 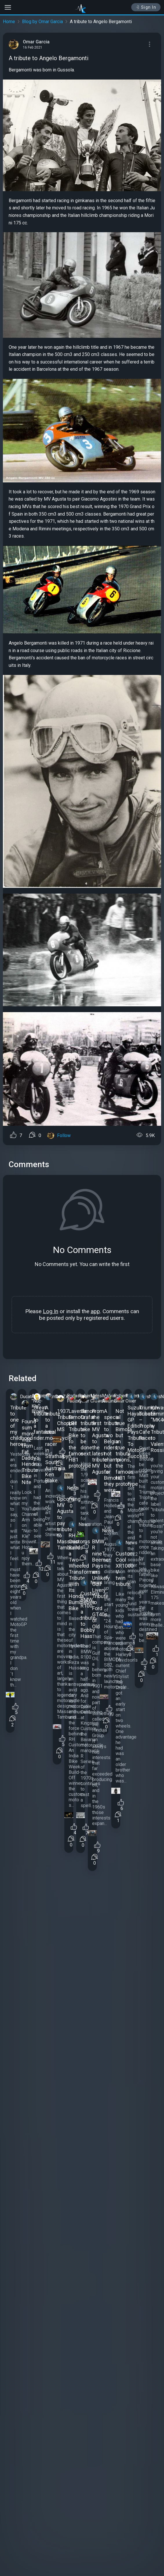 What do you see at coordinates (42, 21) in the screenshot?
I see `Blog by Omar Garcia` at bounding box center [42, 21].